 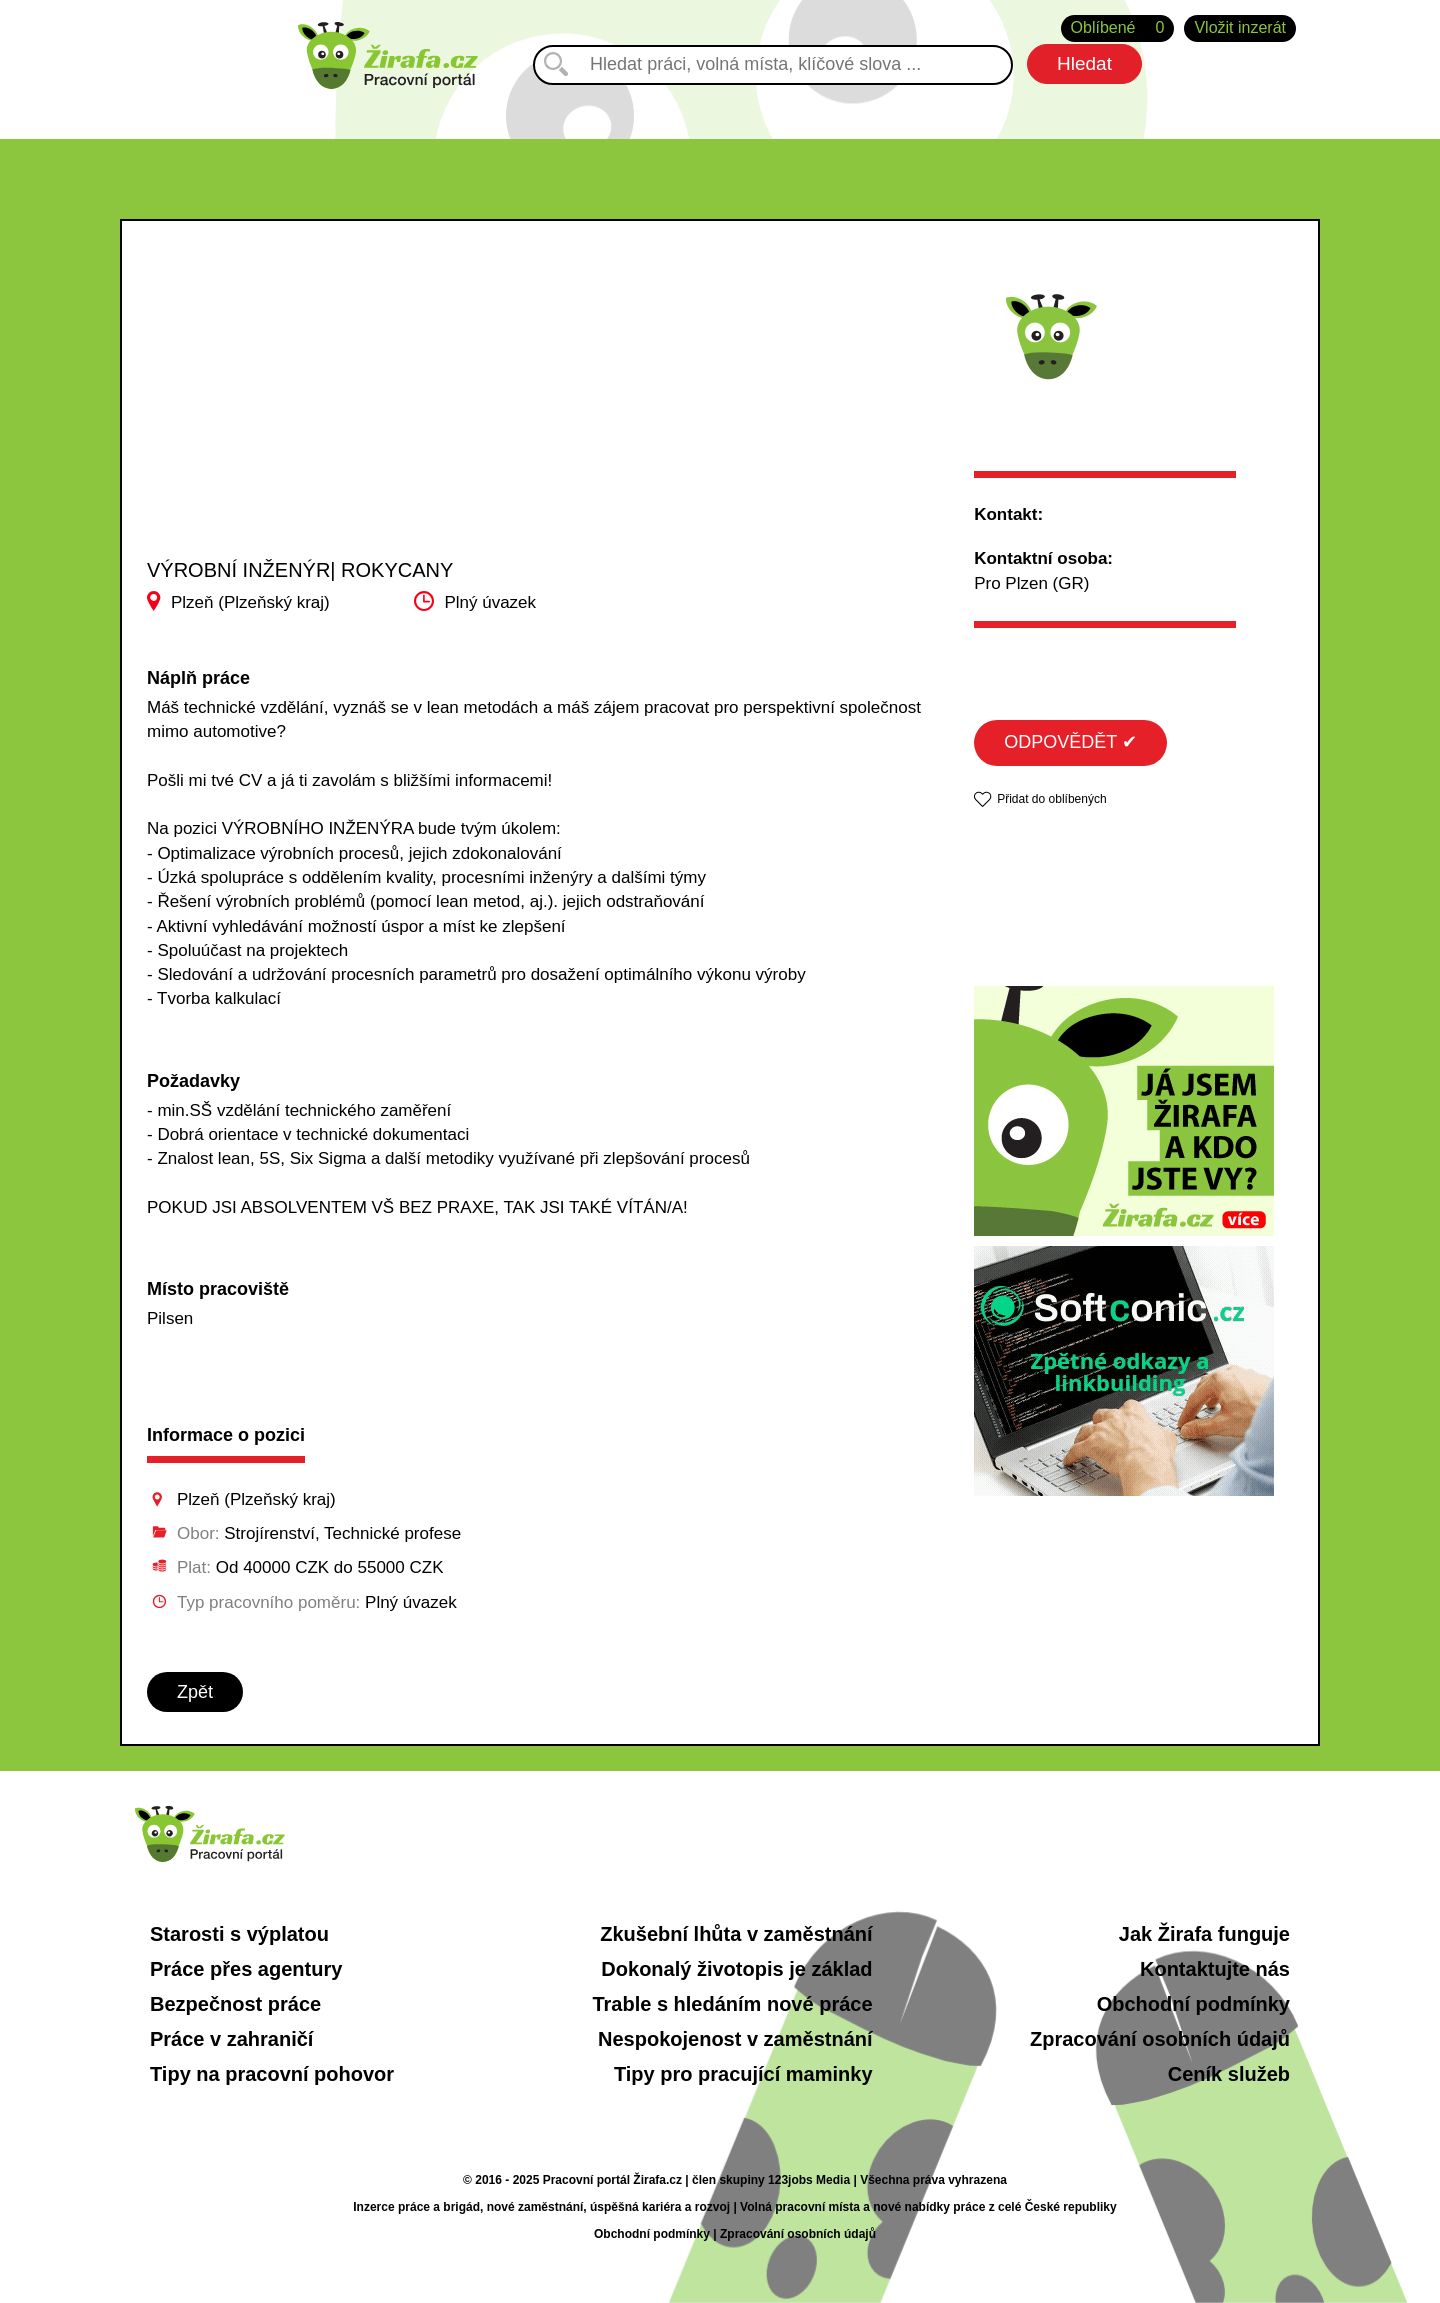 What do you see at coordinates (1193, 2004) in the screenshot?
I see `Obchodní podmínky` at bounding box center [1193, 2004].